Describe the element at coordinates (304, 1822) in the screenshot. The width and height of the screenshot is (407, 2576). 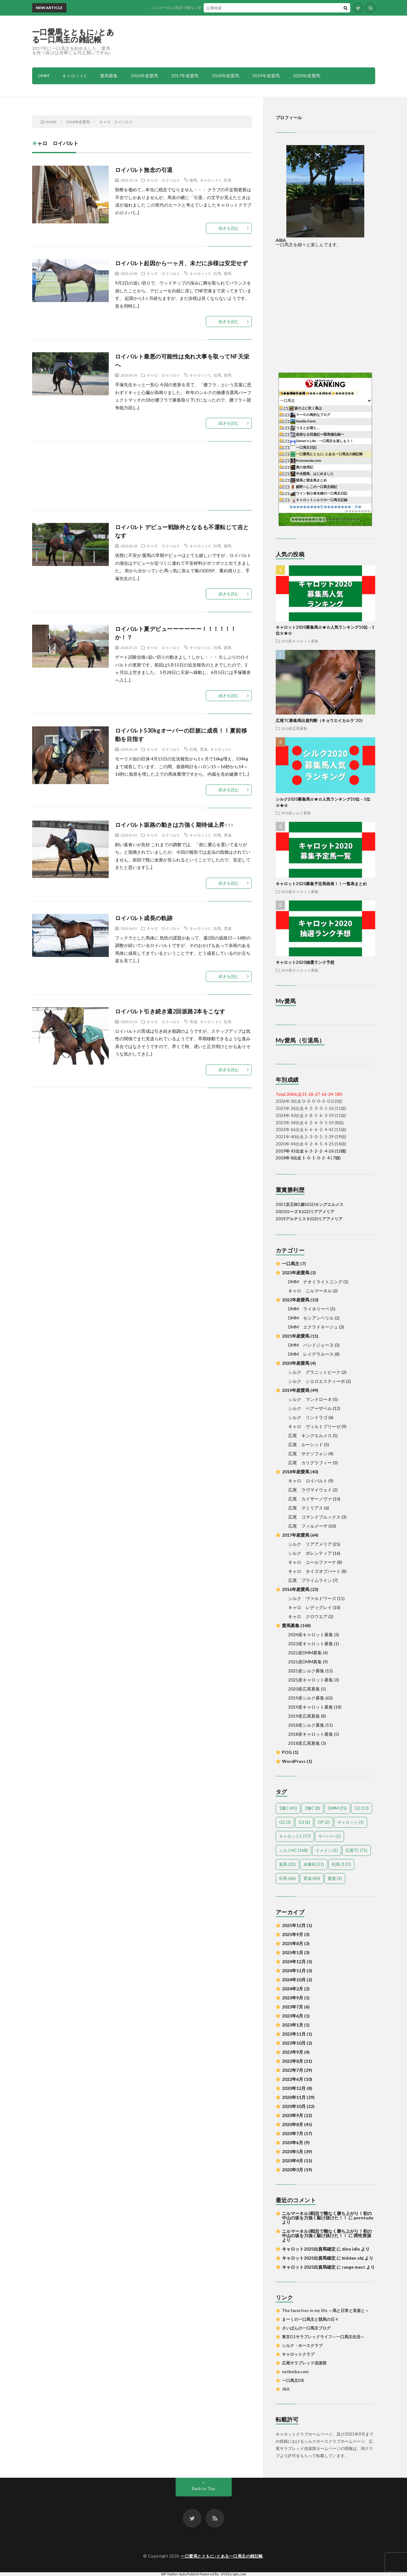
I see `G3 [G3 (6個の項目)]` at that location.